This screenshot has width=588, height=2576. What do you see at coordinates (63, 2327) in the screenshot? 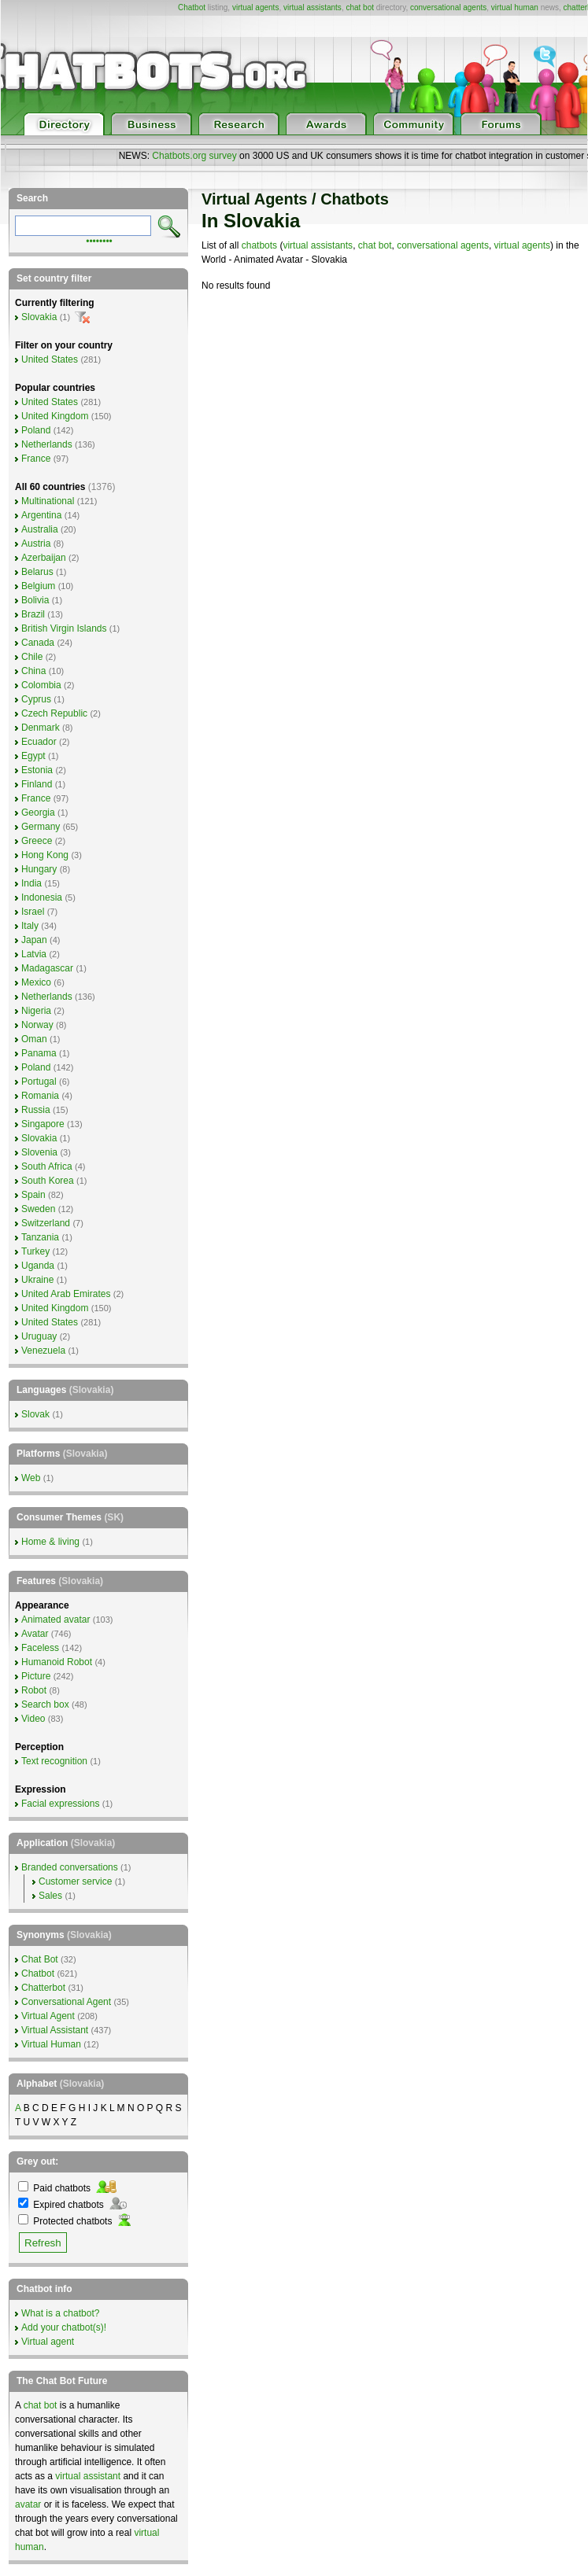
I see `Add your chatbot(s)!` at bounding box center [63, 2327].